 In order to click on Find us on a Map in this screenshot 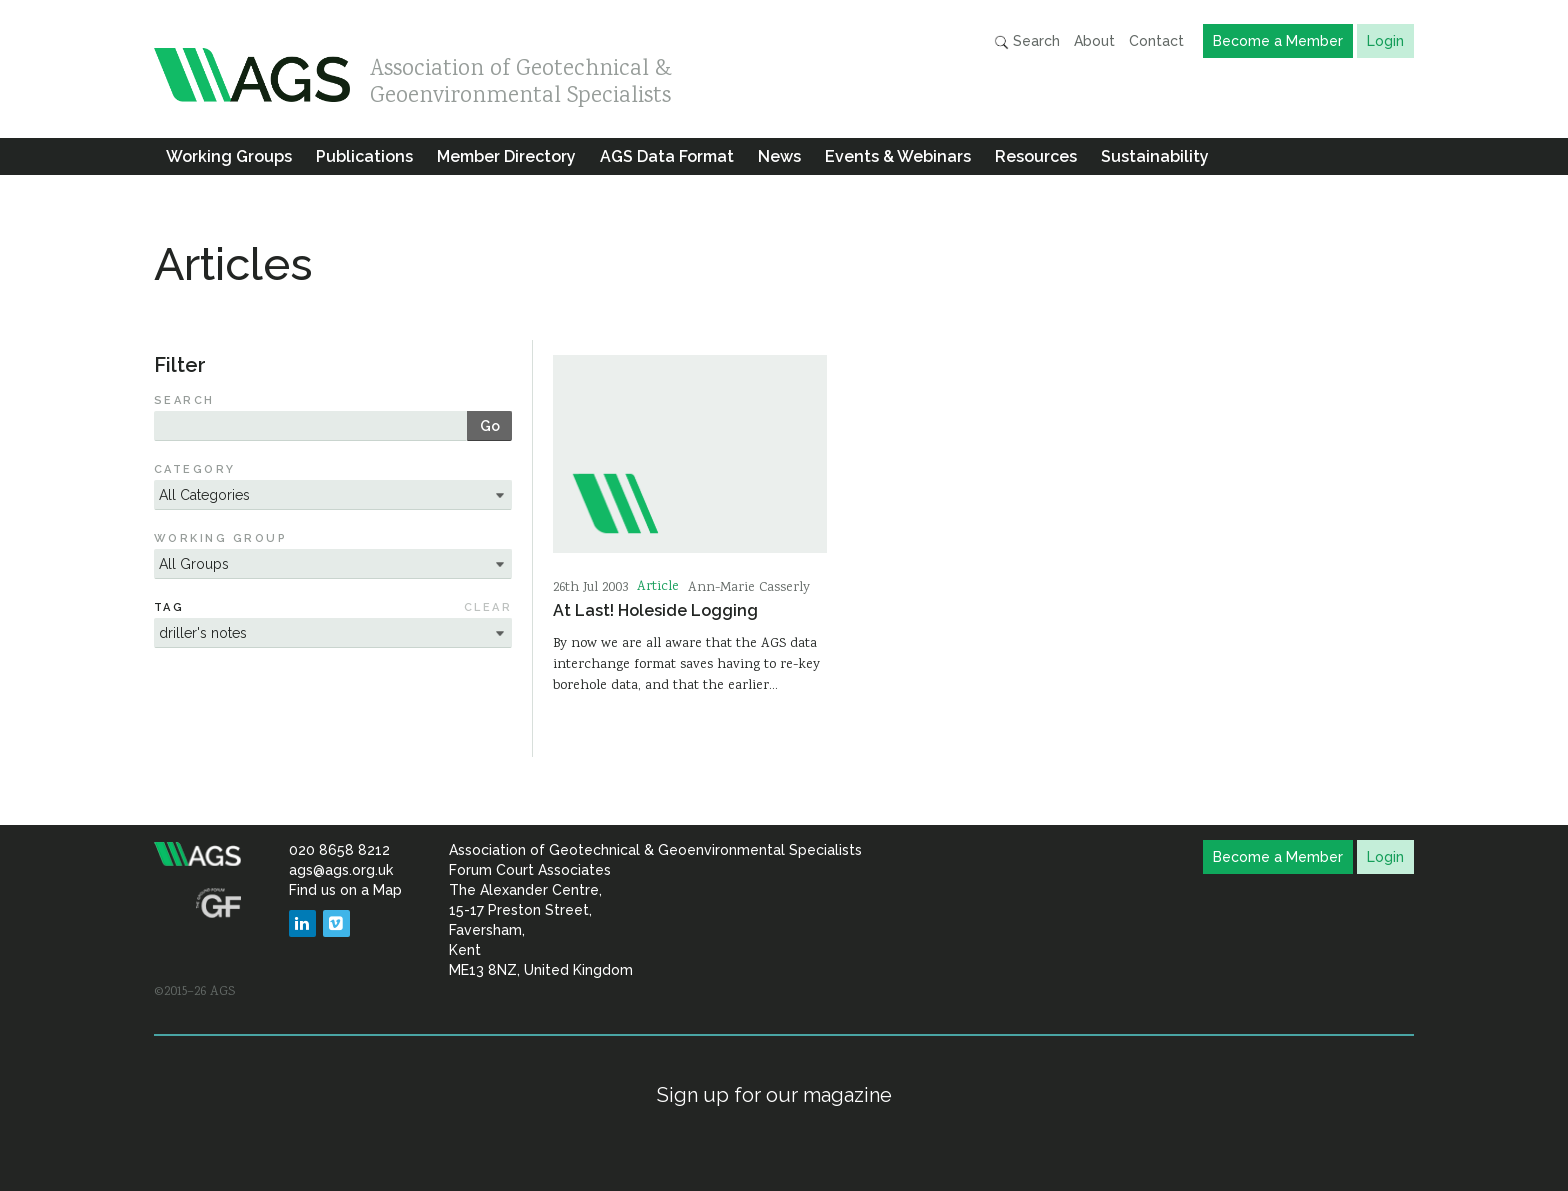, I will do `click(345, 890)`.